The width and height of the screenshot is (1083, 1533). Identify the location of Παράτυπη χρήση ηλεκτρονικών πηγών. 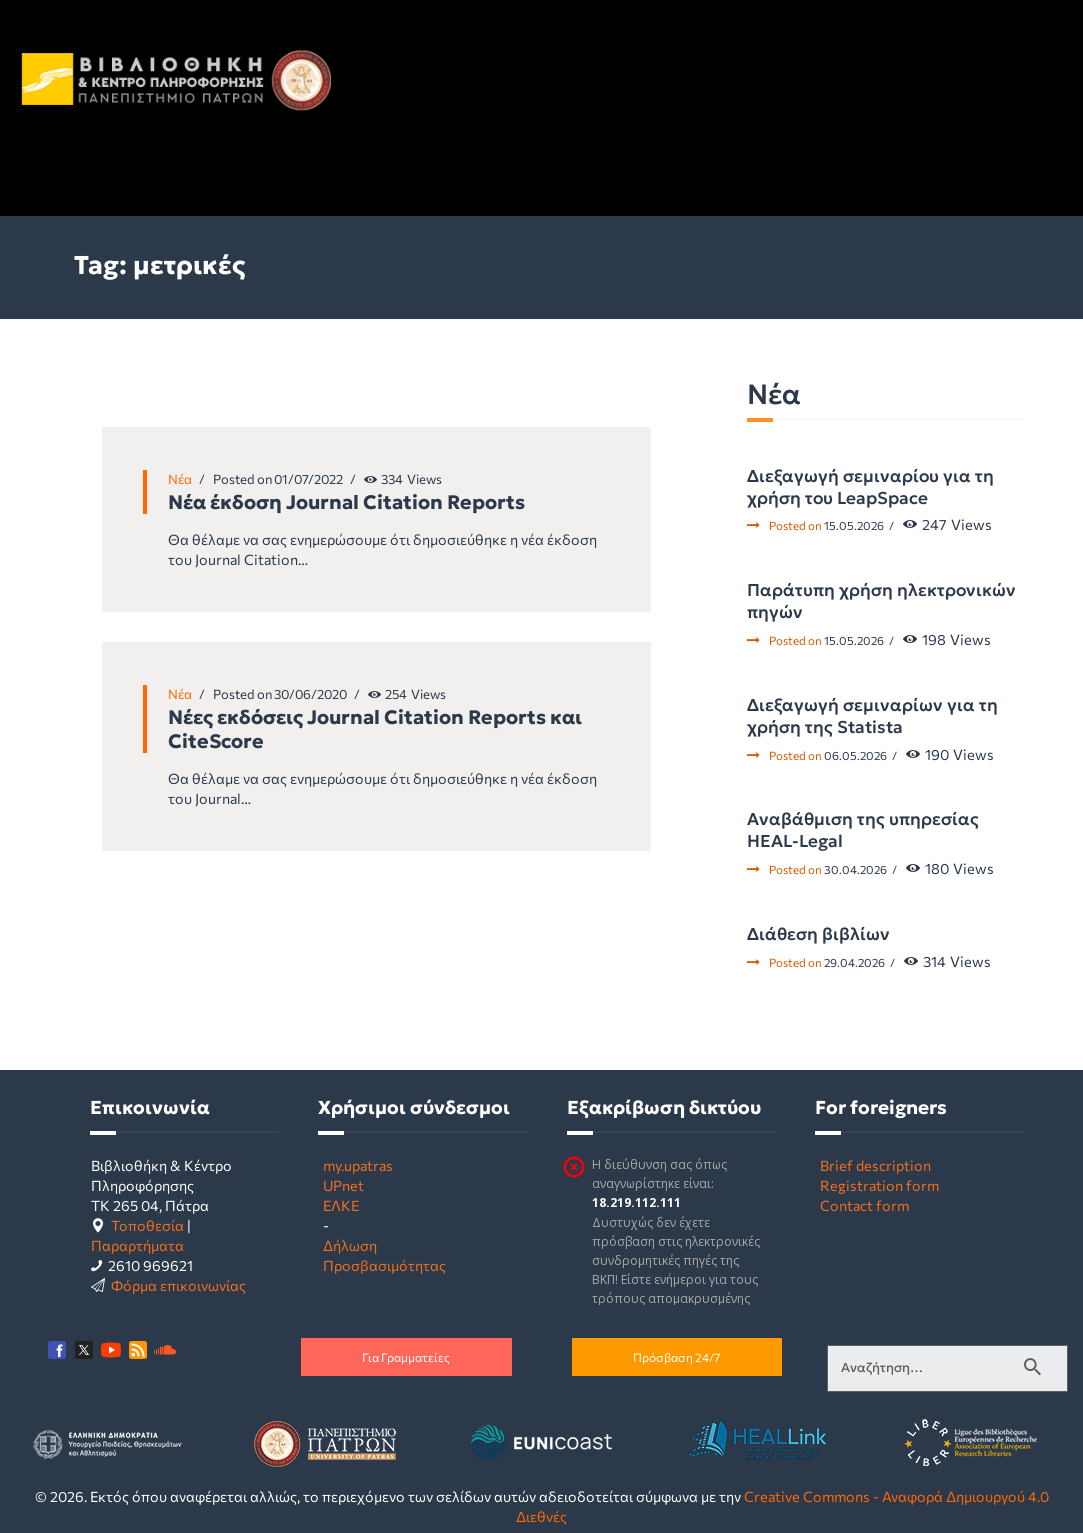
(881, 601).